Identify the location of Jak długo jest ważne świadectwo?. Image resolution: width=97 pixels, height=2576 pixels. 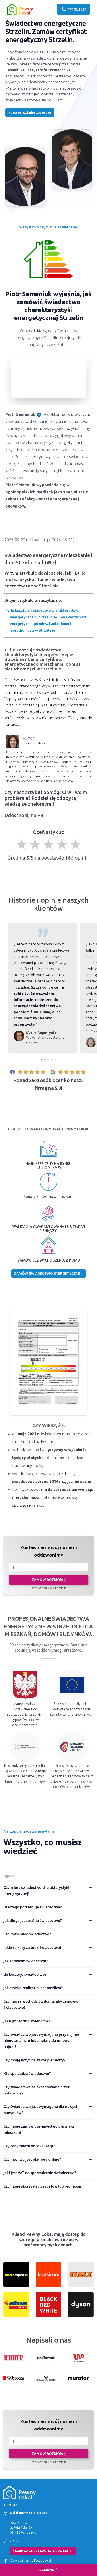
(48, 1920).